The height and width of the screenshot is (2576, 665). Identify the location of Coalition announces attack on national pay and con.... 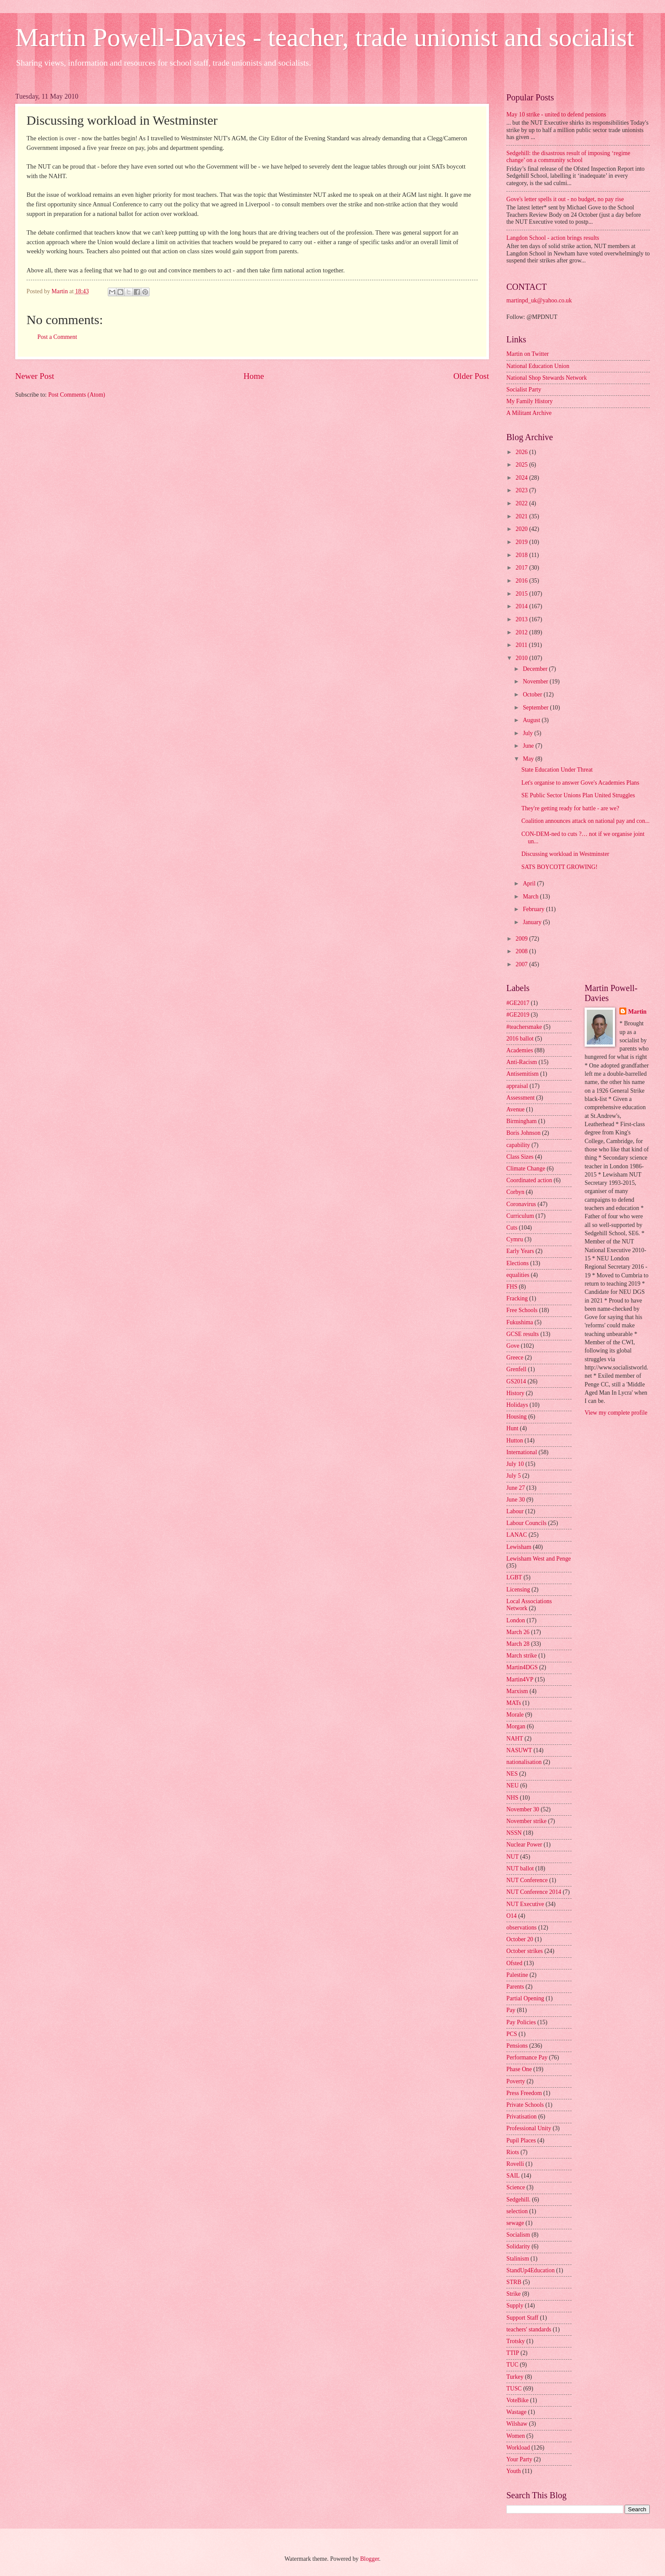
(585, 821).